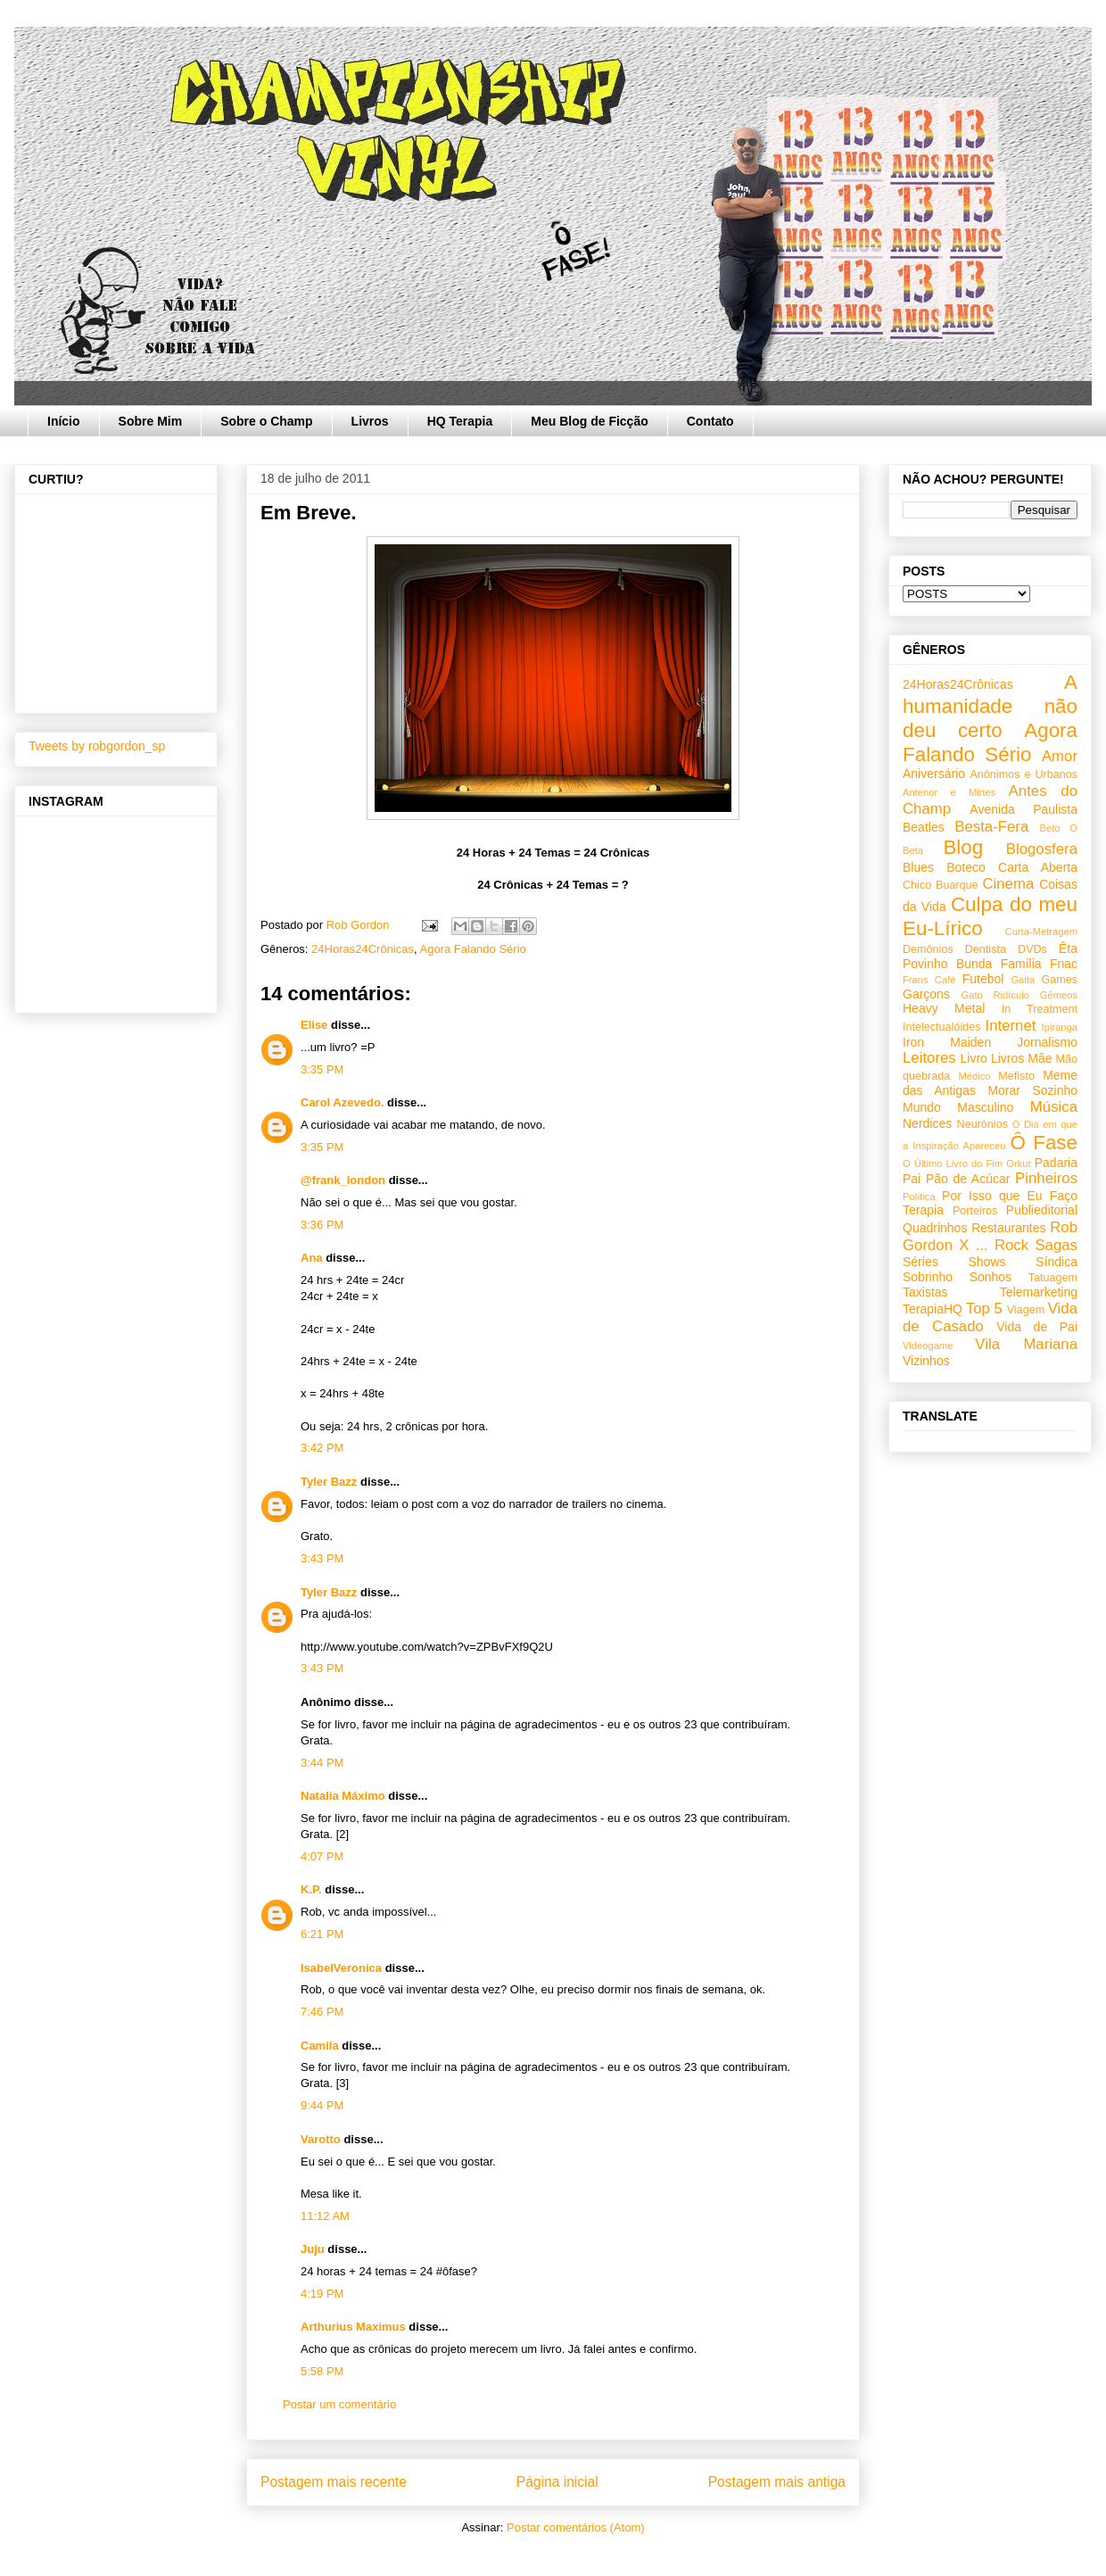  Describe the element at coordinates (974, 1058) in the screenshot. I see `Livro` at that location.